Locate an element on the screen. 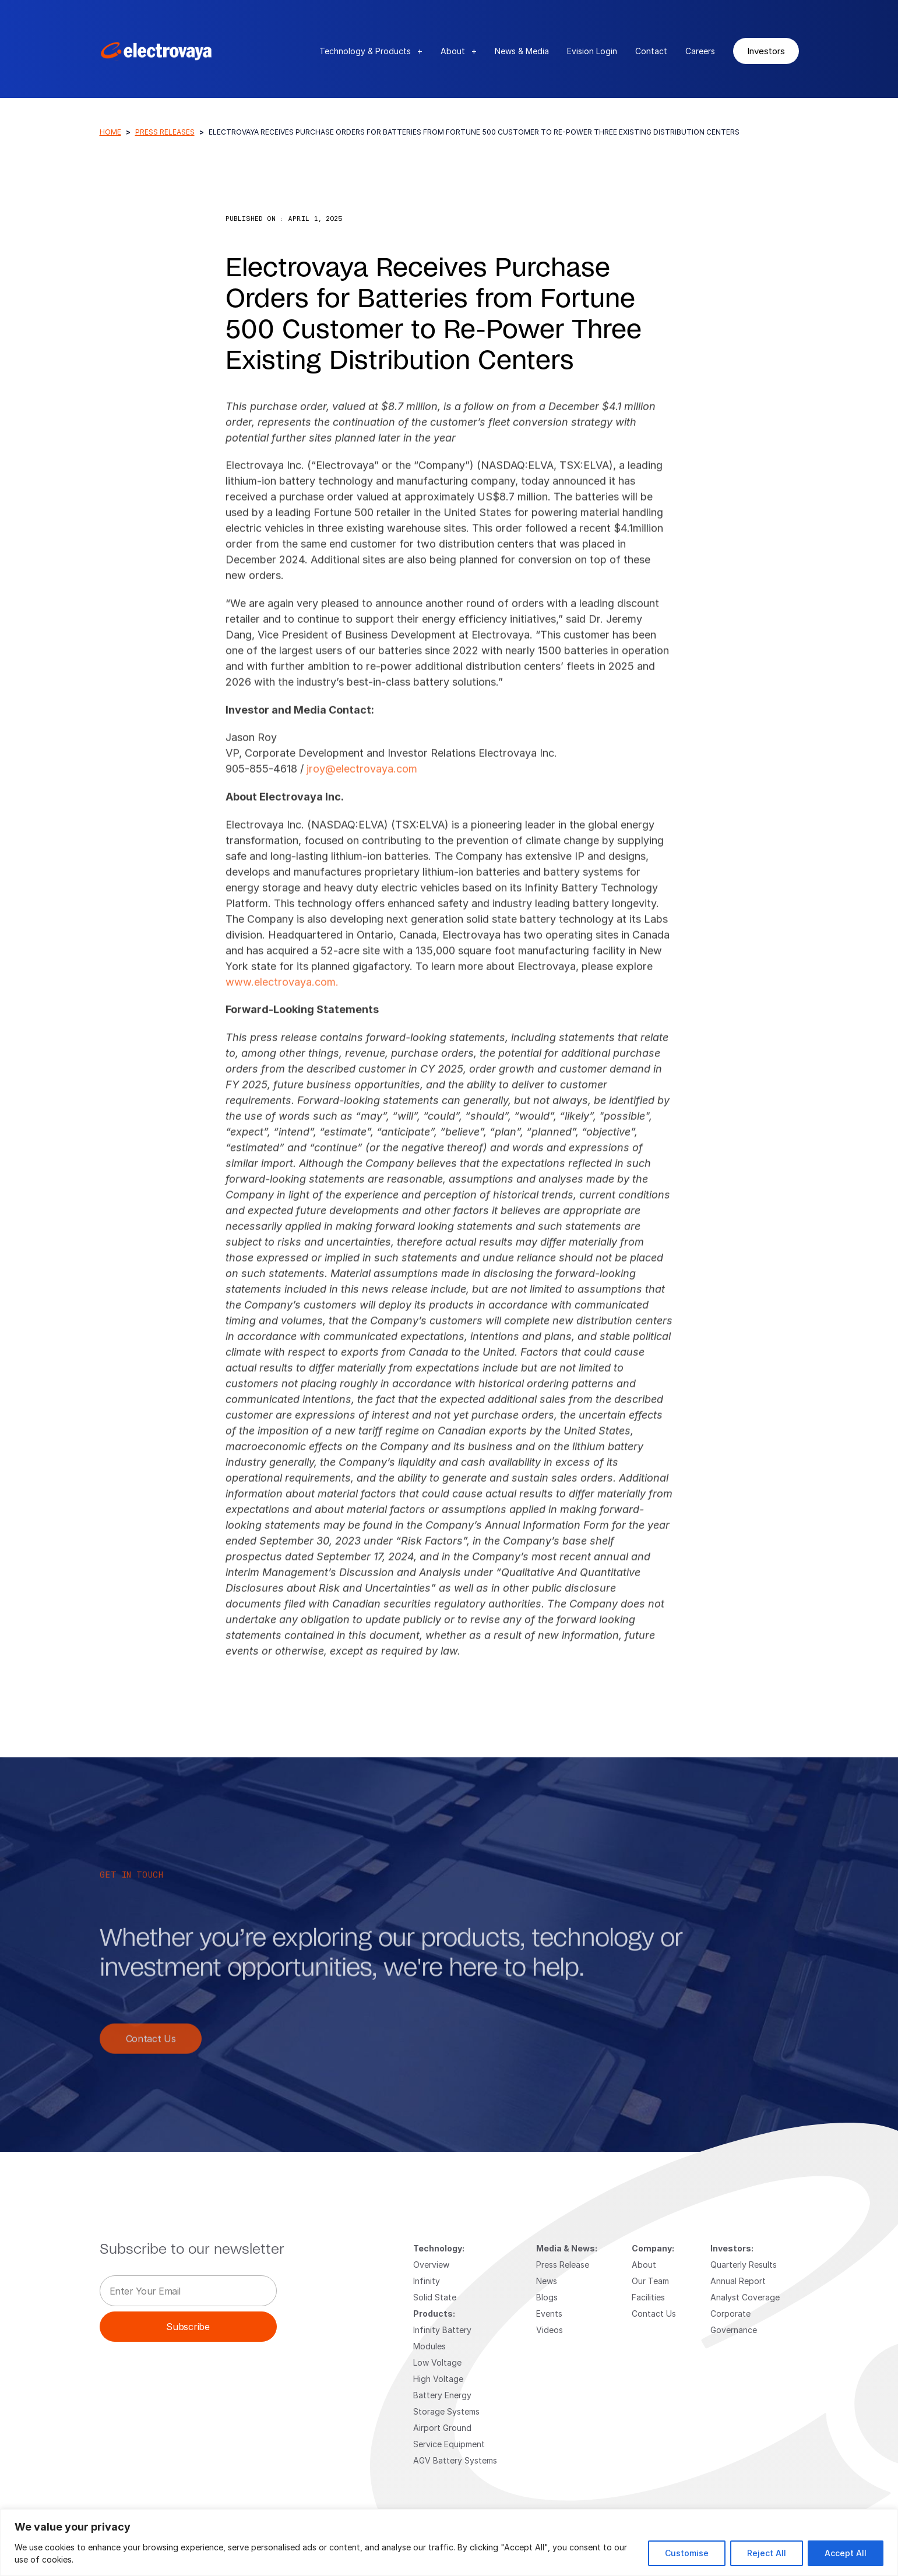  Analyst Coverage is located at coordinates (745, 2297).